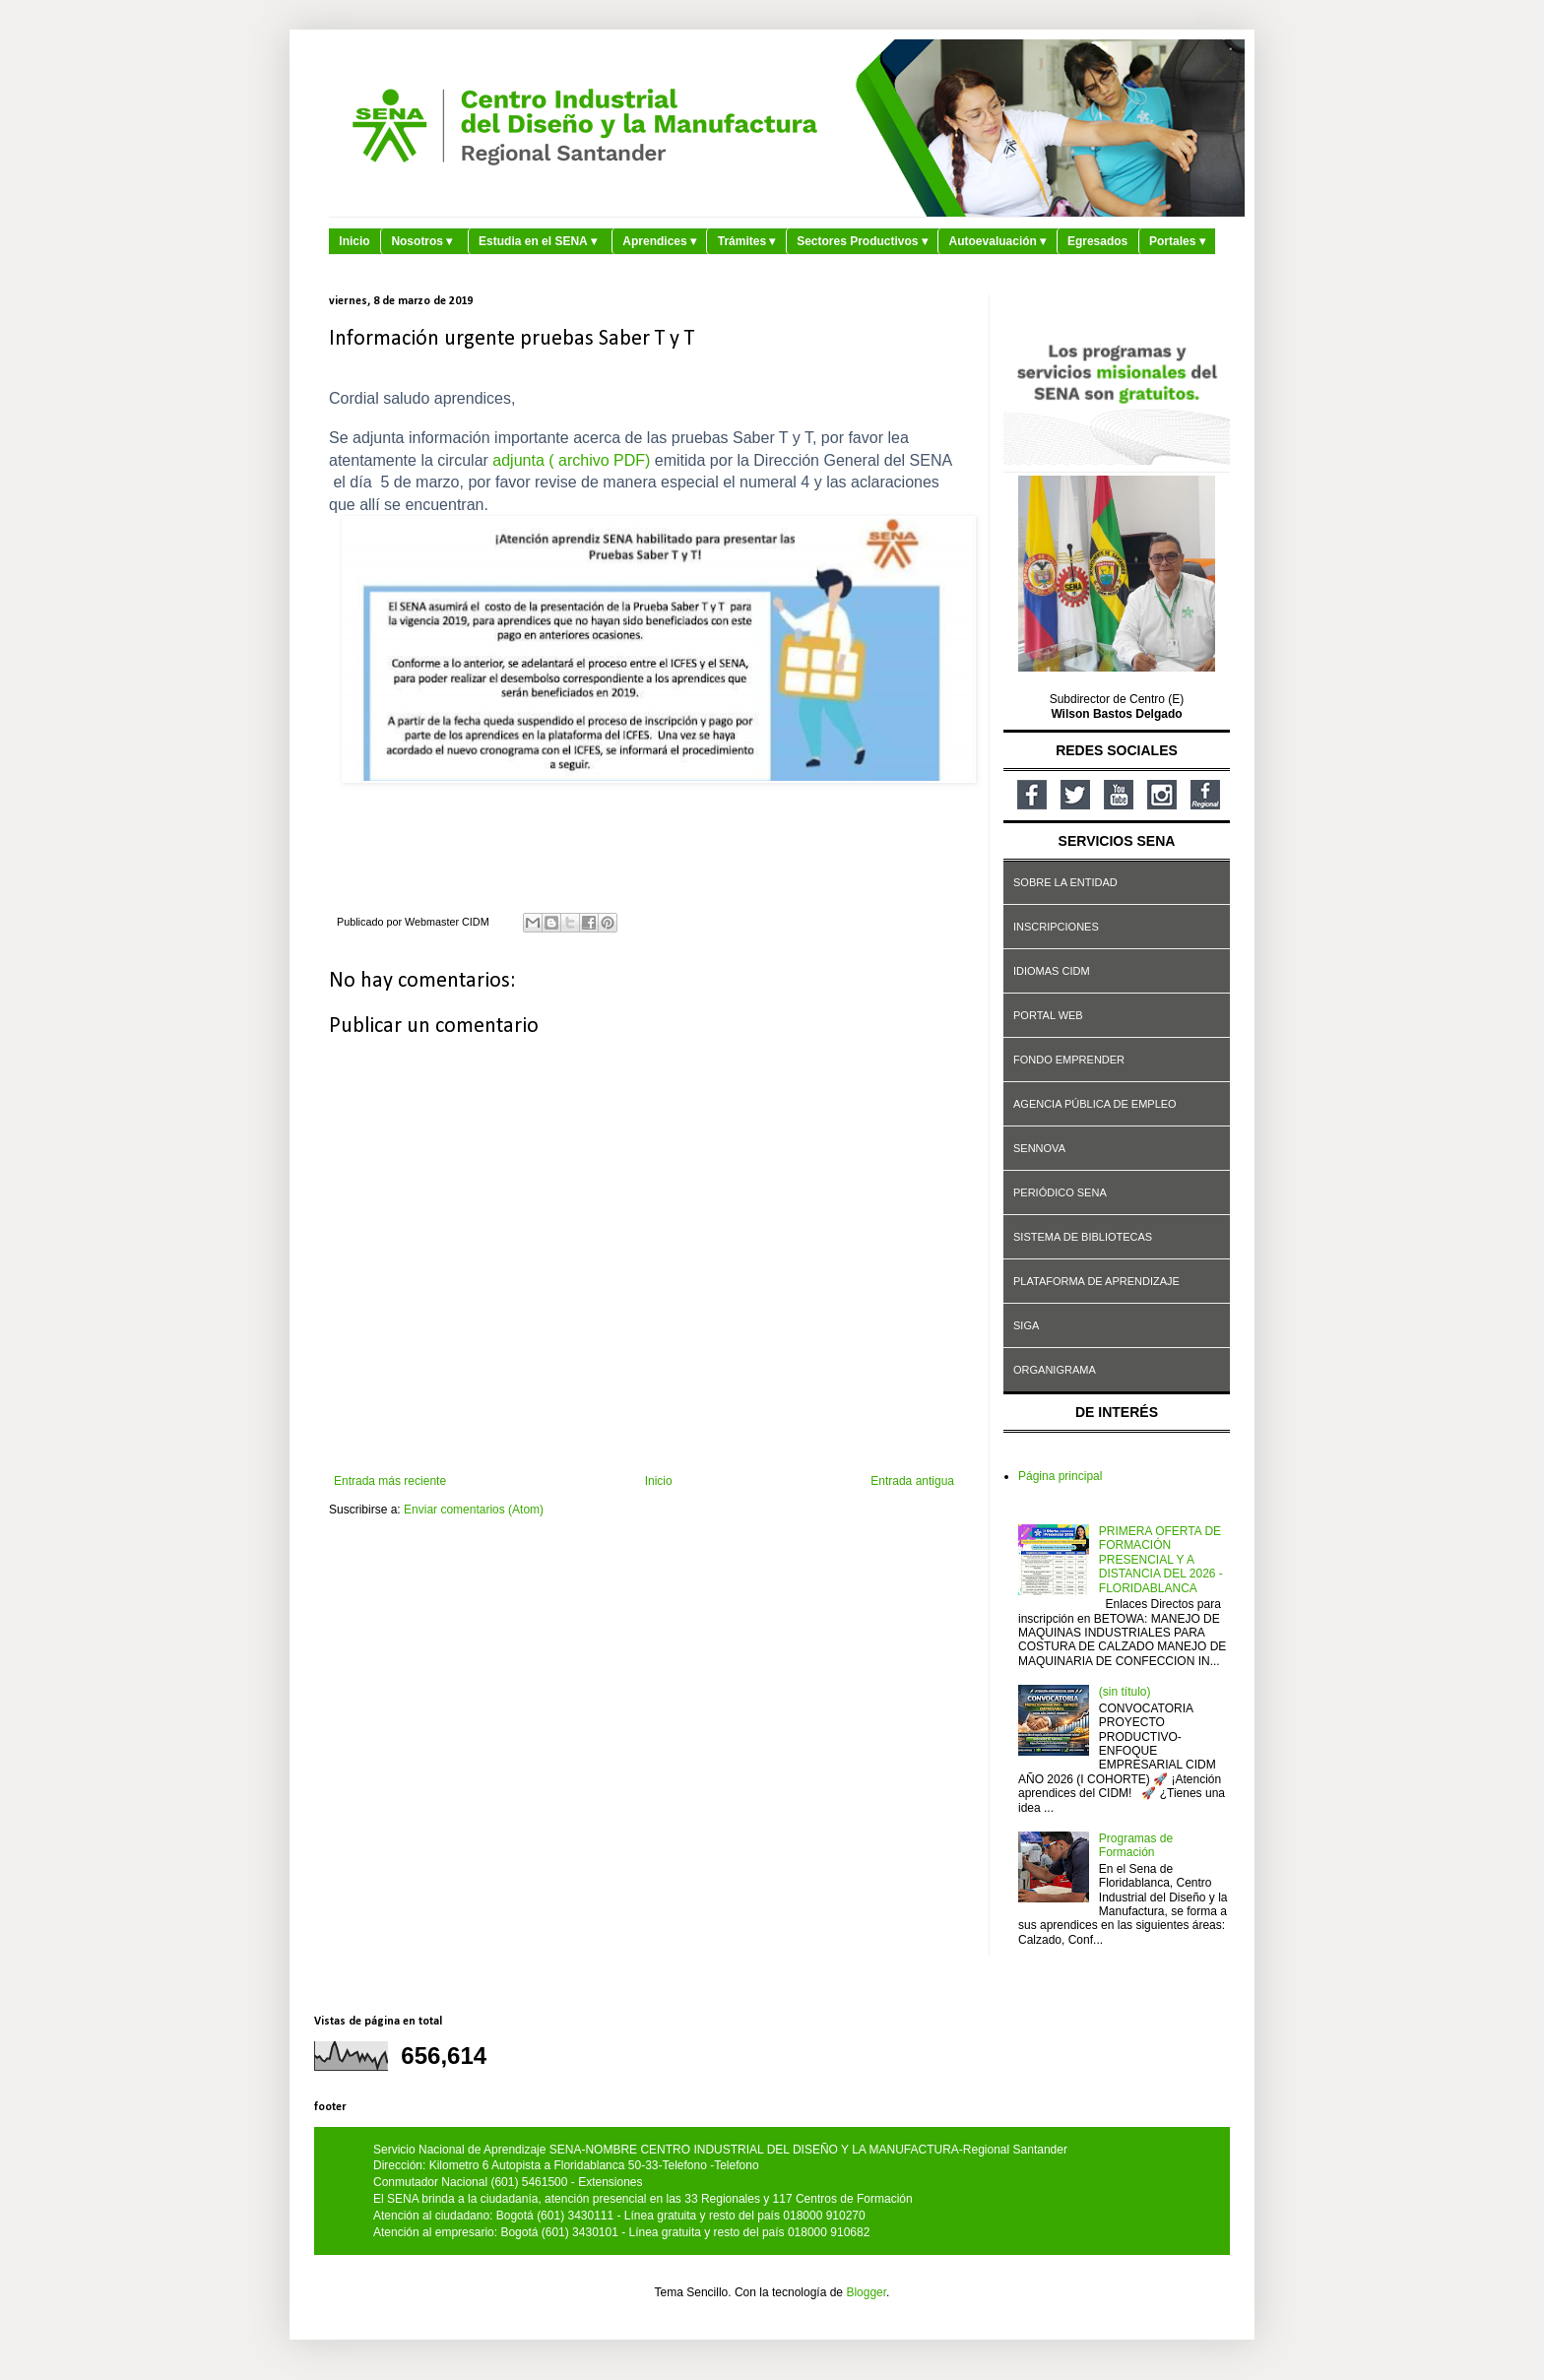 The width and height of the screenshot is (1544, 2380). Describe the element at coordinates (474, 1509) in the screenshot. I see `Enviar comentarios (Atom)` at that location.